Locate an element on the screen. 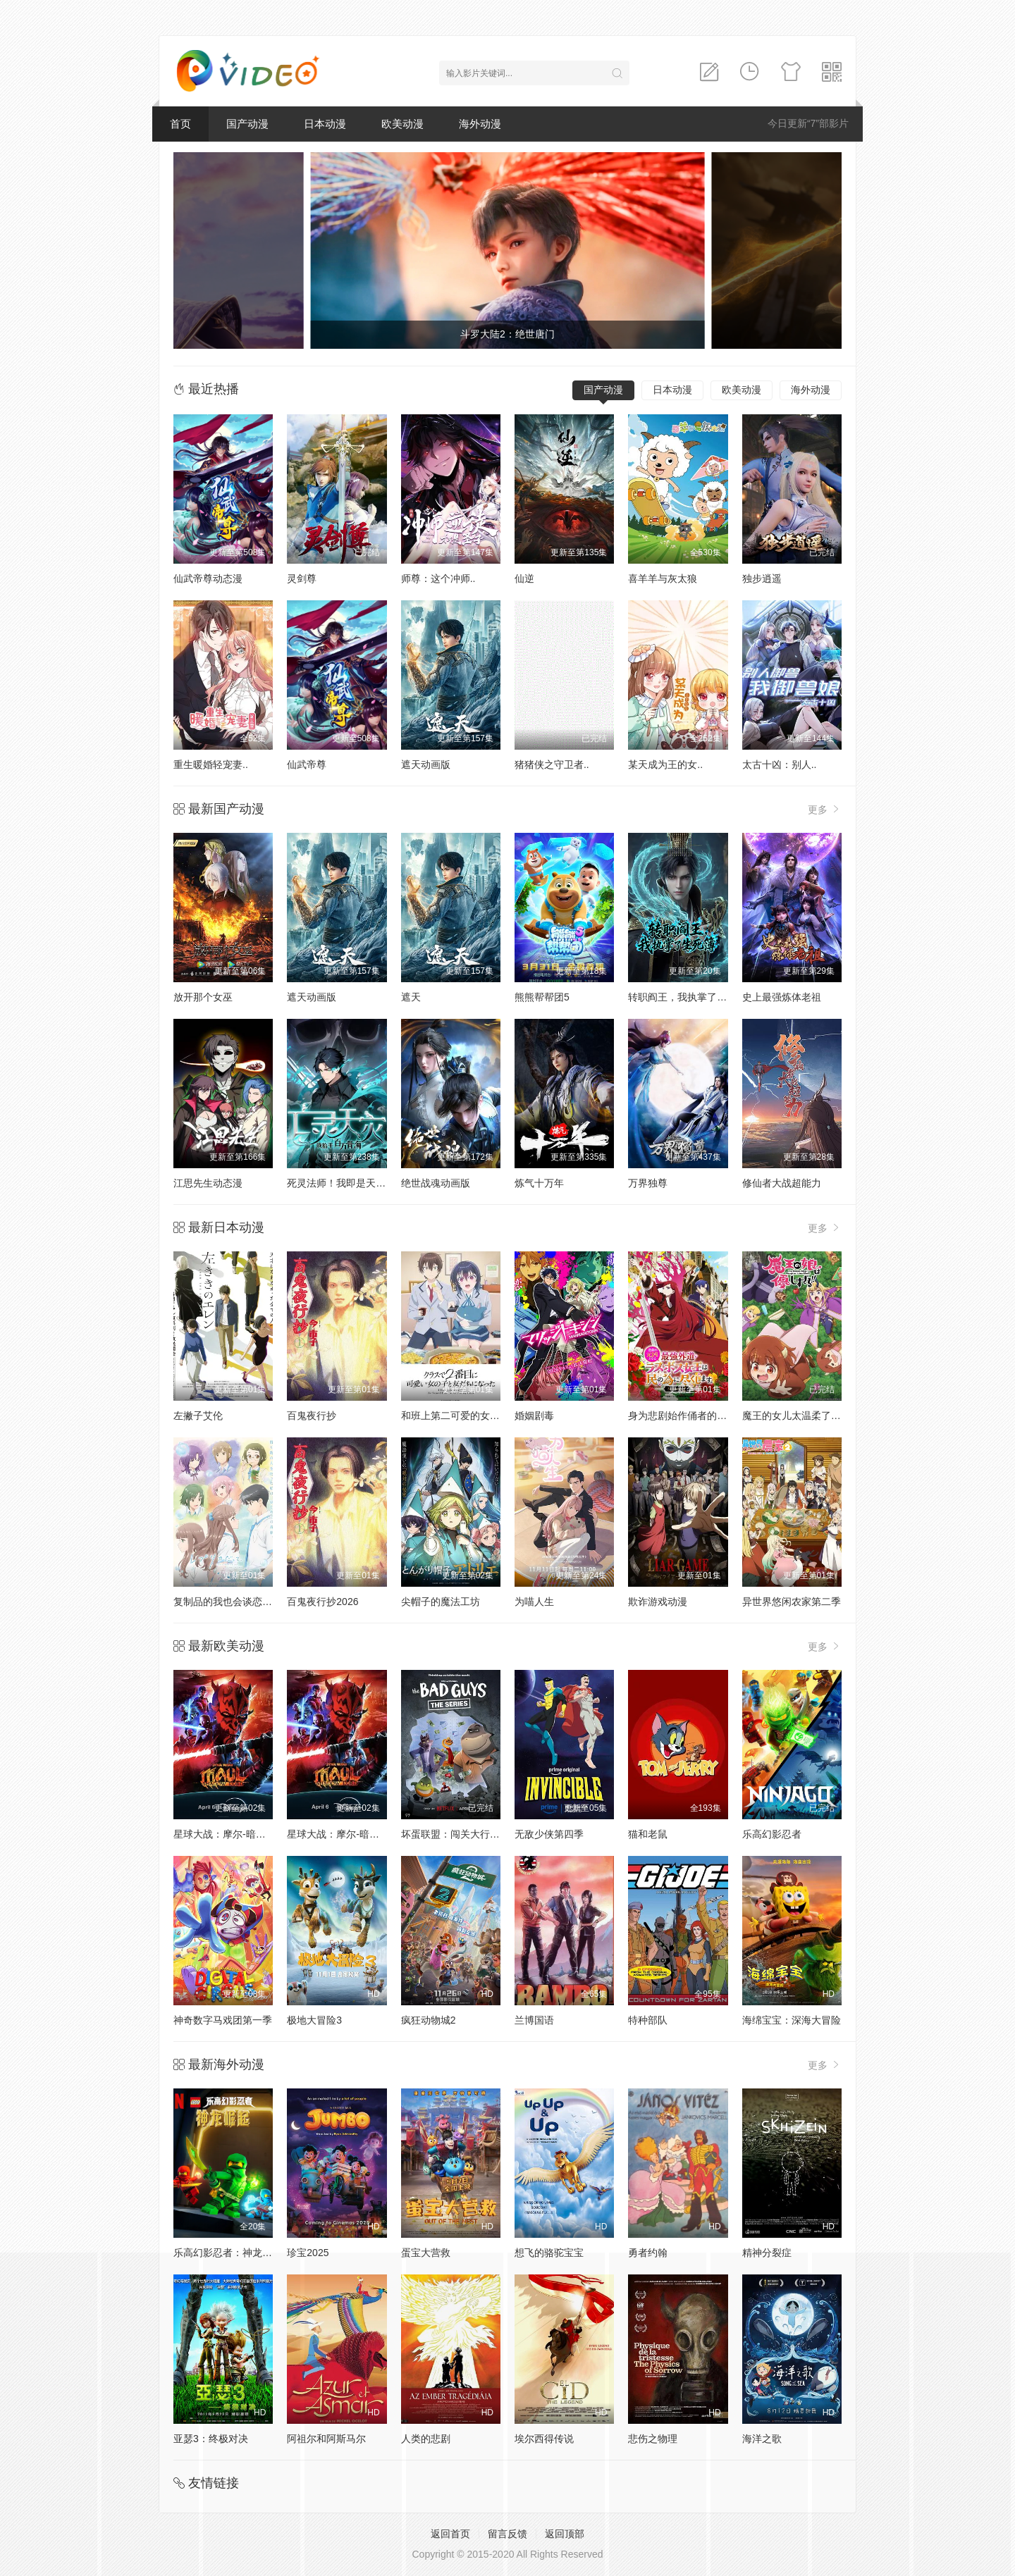 Image resolution: width=1015 pixels, height=2576 pixels. 首页 is located at coordinates (180, 124).